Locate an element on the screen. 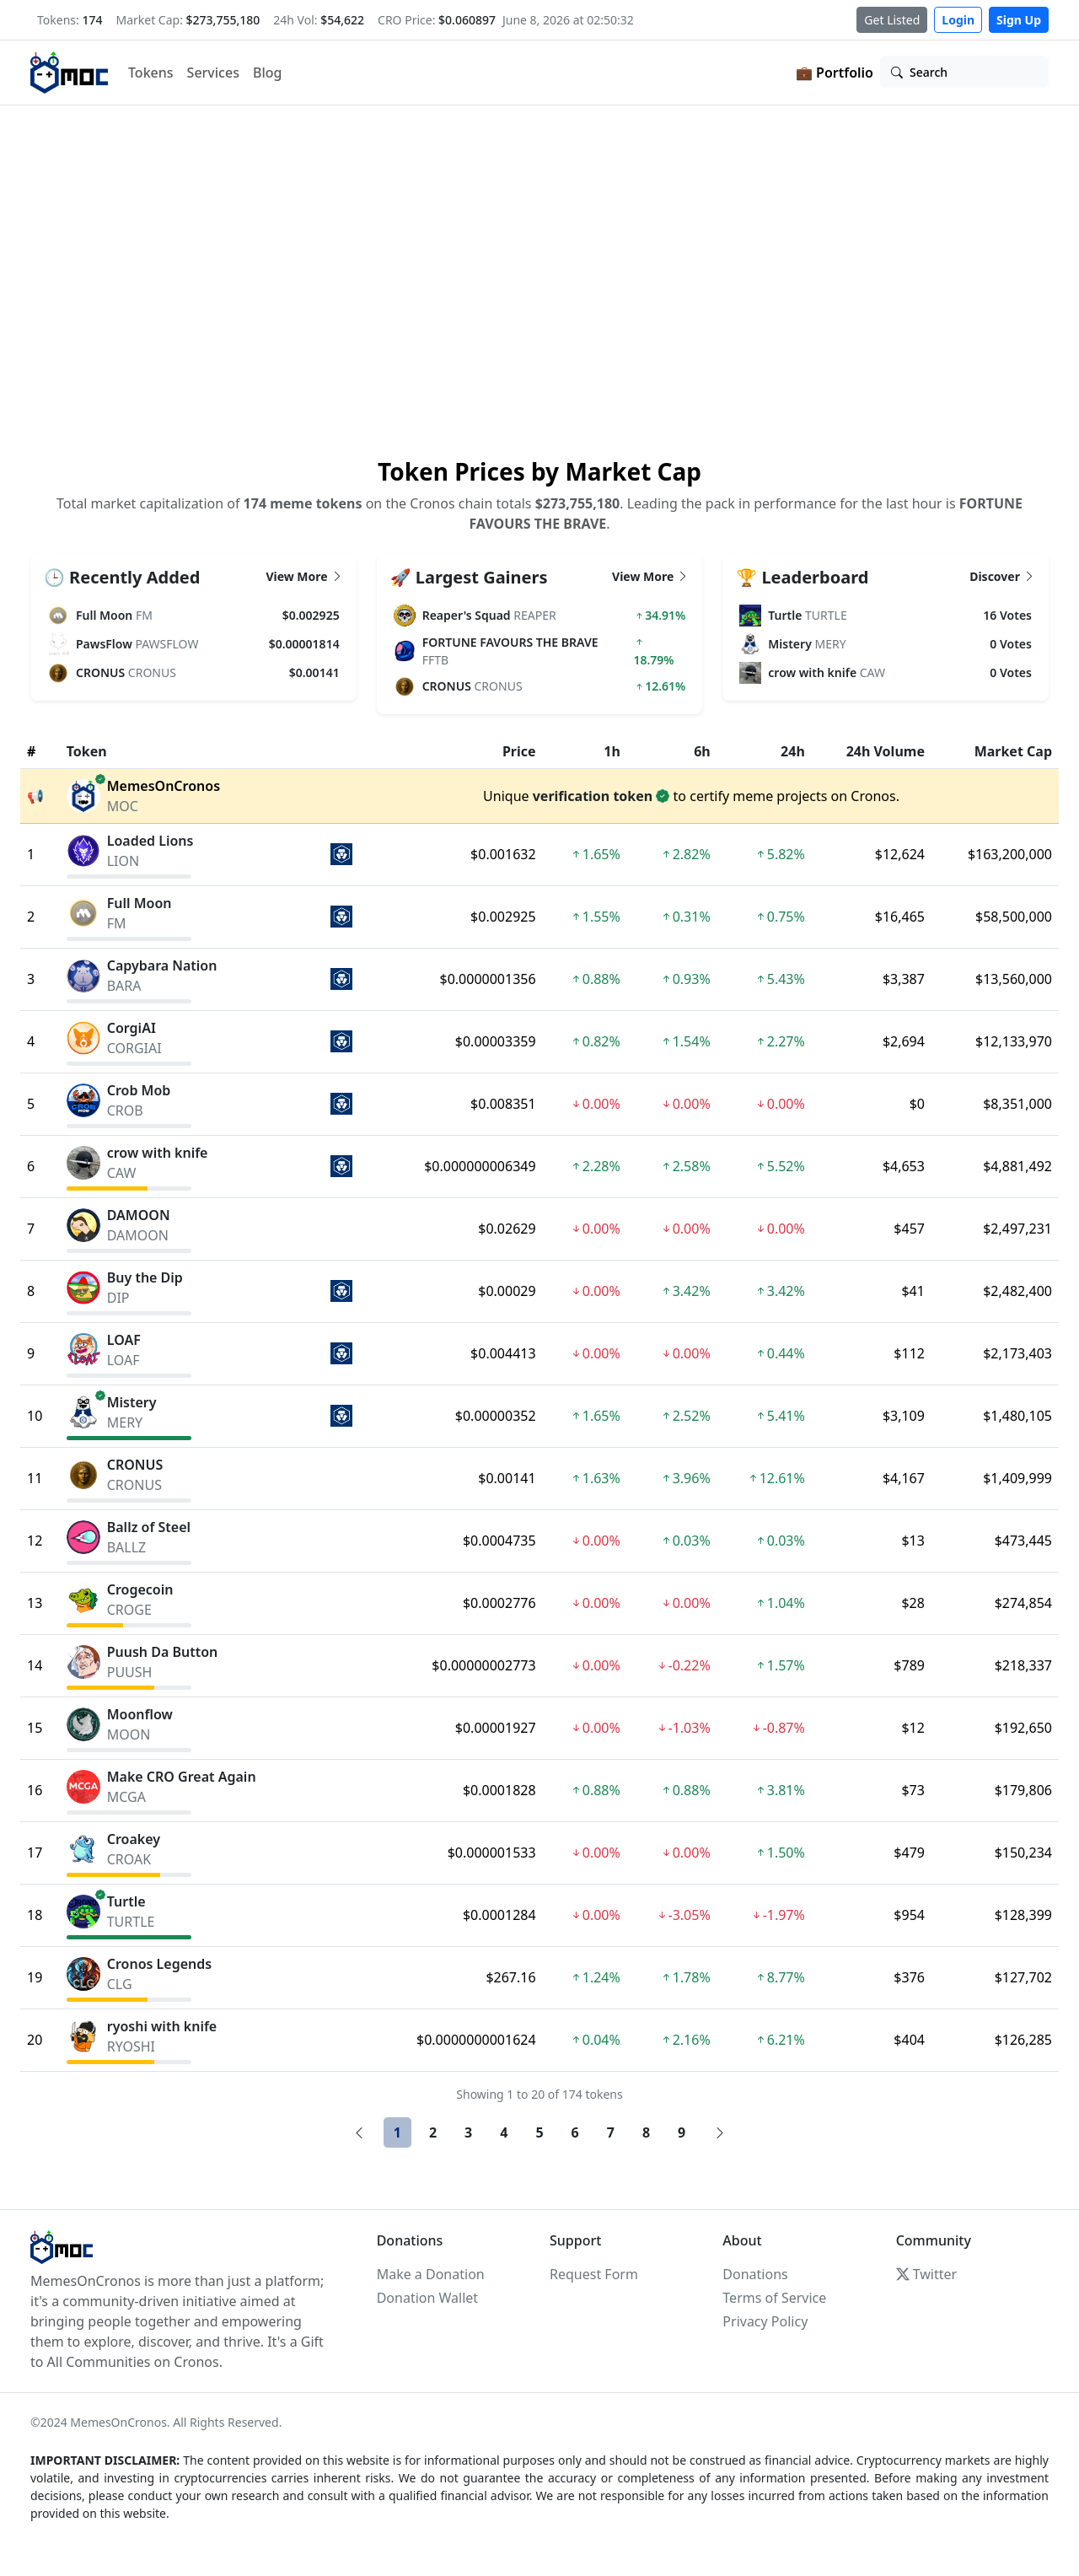 This screenshot has height=2576, width=1079. Privacy Policy is located at coordinates (765, 2321).